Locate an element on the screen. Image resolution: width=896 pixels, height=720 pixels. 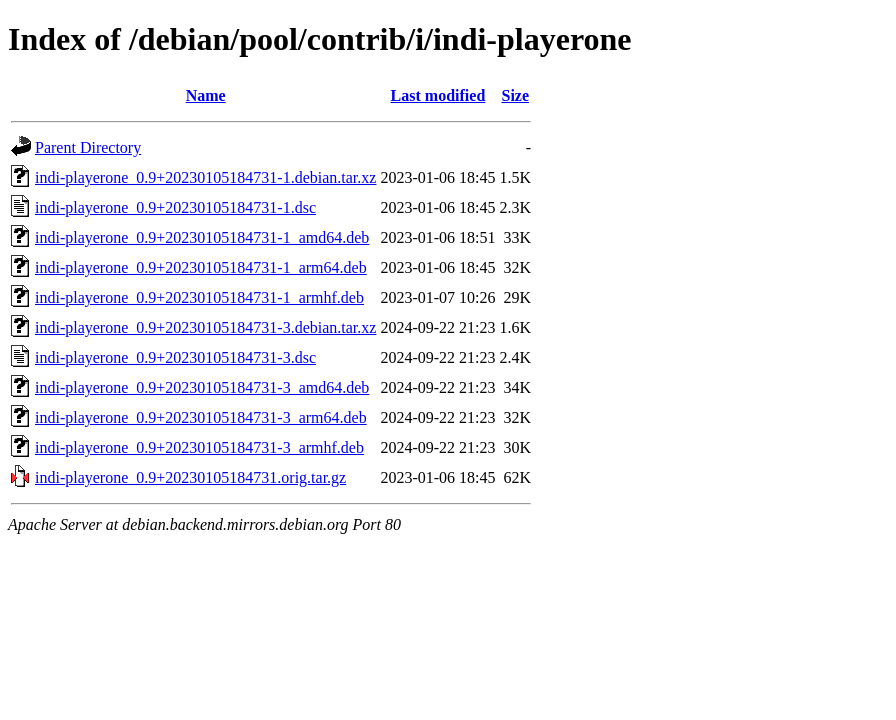
indi-playerone_0.9+20230105184731-1.debian.tar.xz is located at coordinates (205, 177).